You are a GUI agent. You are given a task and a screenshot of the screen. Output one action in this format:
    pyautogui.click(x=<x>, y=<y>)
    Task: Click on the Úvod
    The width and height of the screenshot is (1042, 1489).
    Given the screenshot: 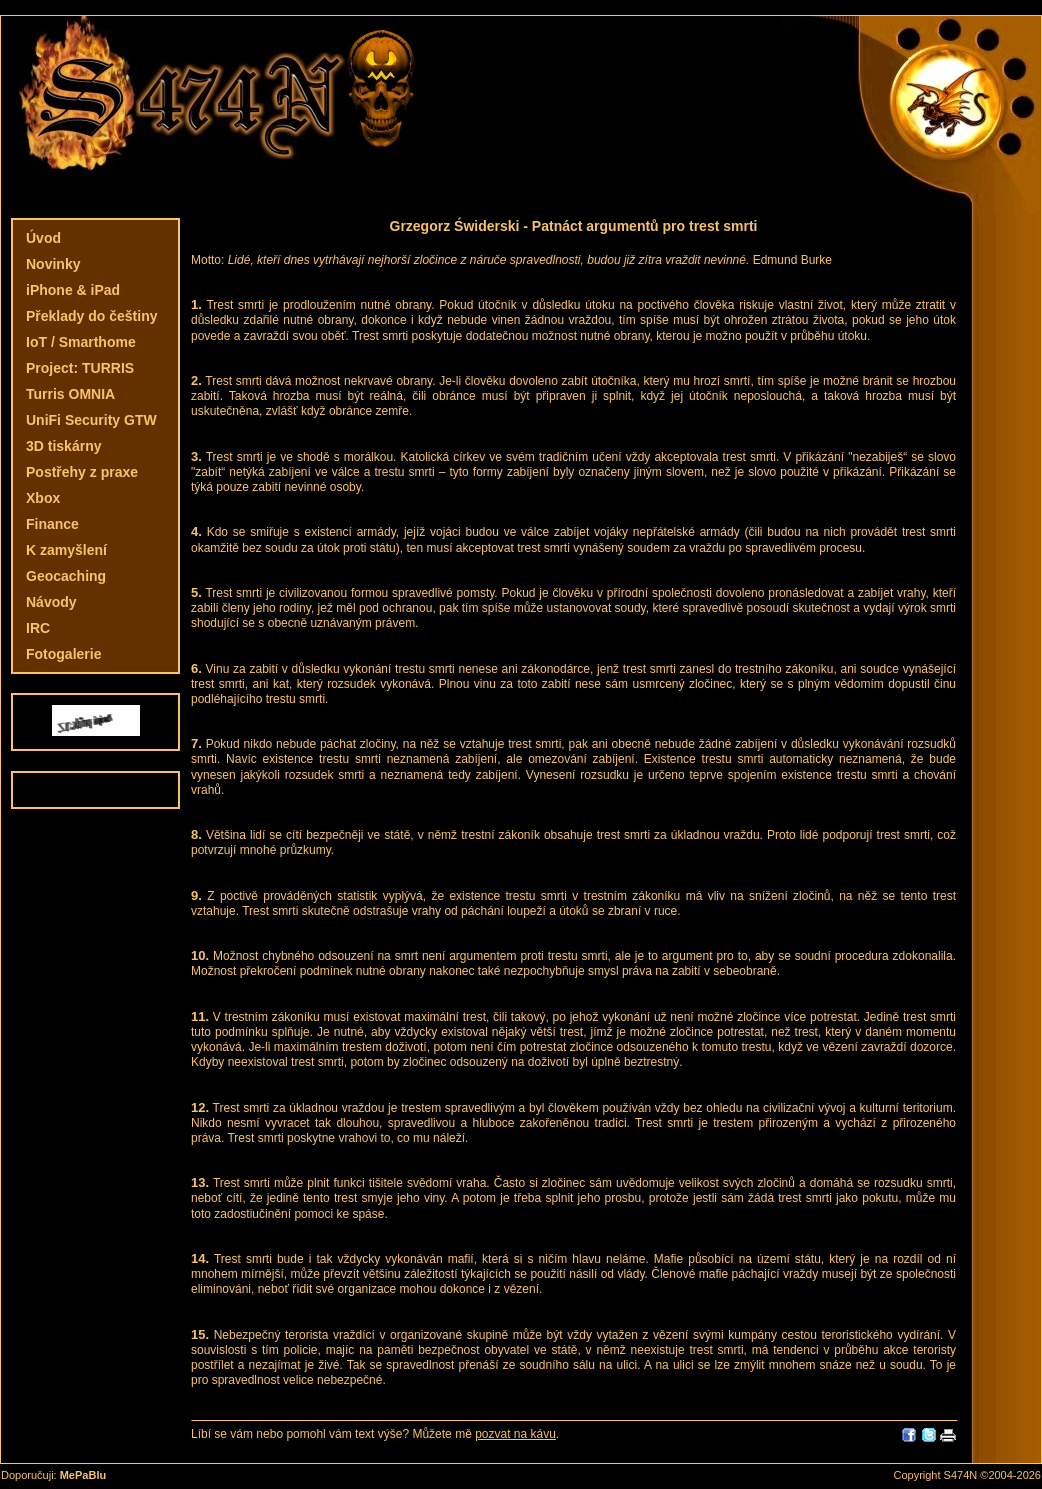 What is the action you would take?
    pyautogui.click(x=43, y=238)
    